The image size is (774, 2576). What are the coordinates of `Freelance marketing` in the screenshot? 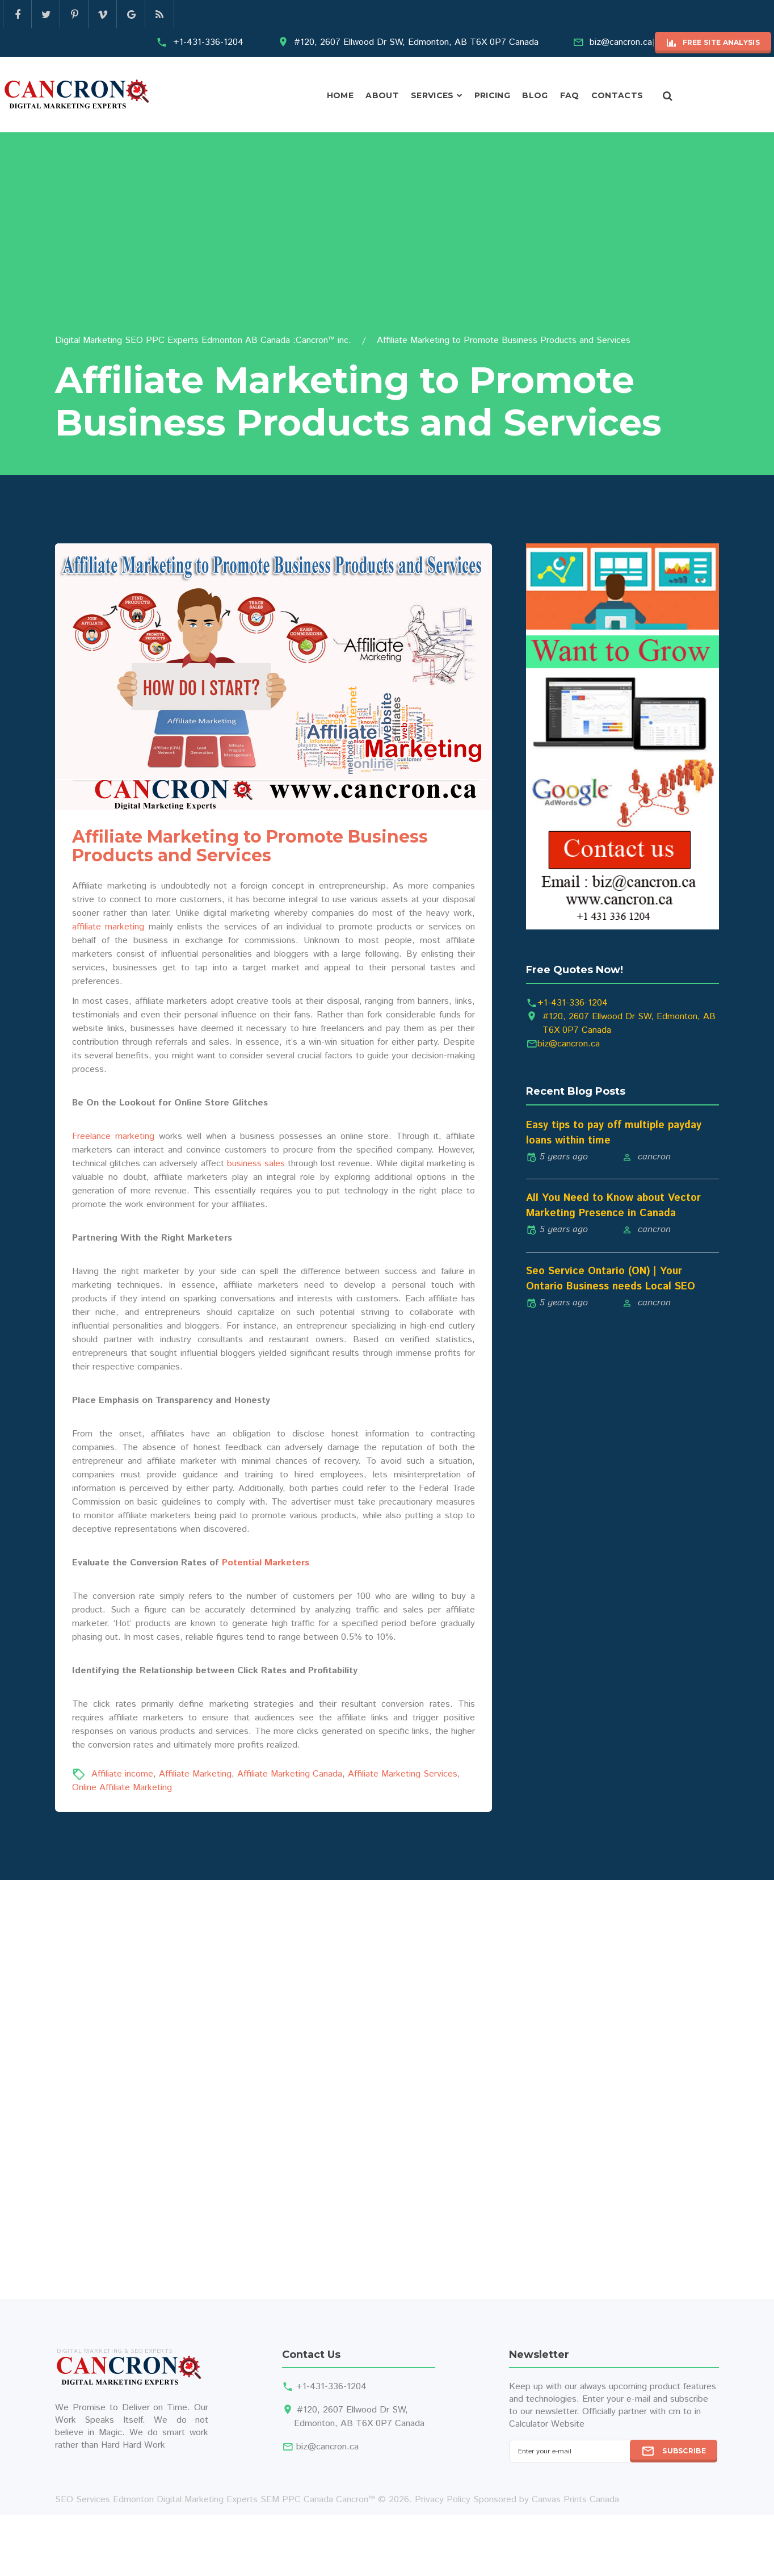 It's located at (113, 1136).